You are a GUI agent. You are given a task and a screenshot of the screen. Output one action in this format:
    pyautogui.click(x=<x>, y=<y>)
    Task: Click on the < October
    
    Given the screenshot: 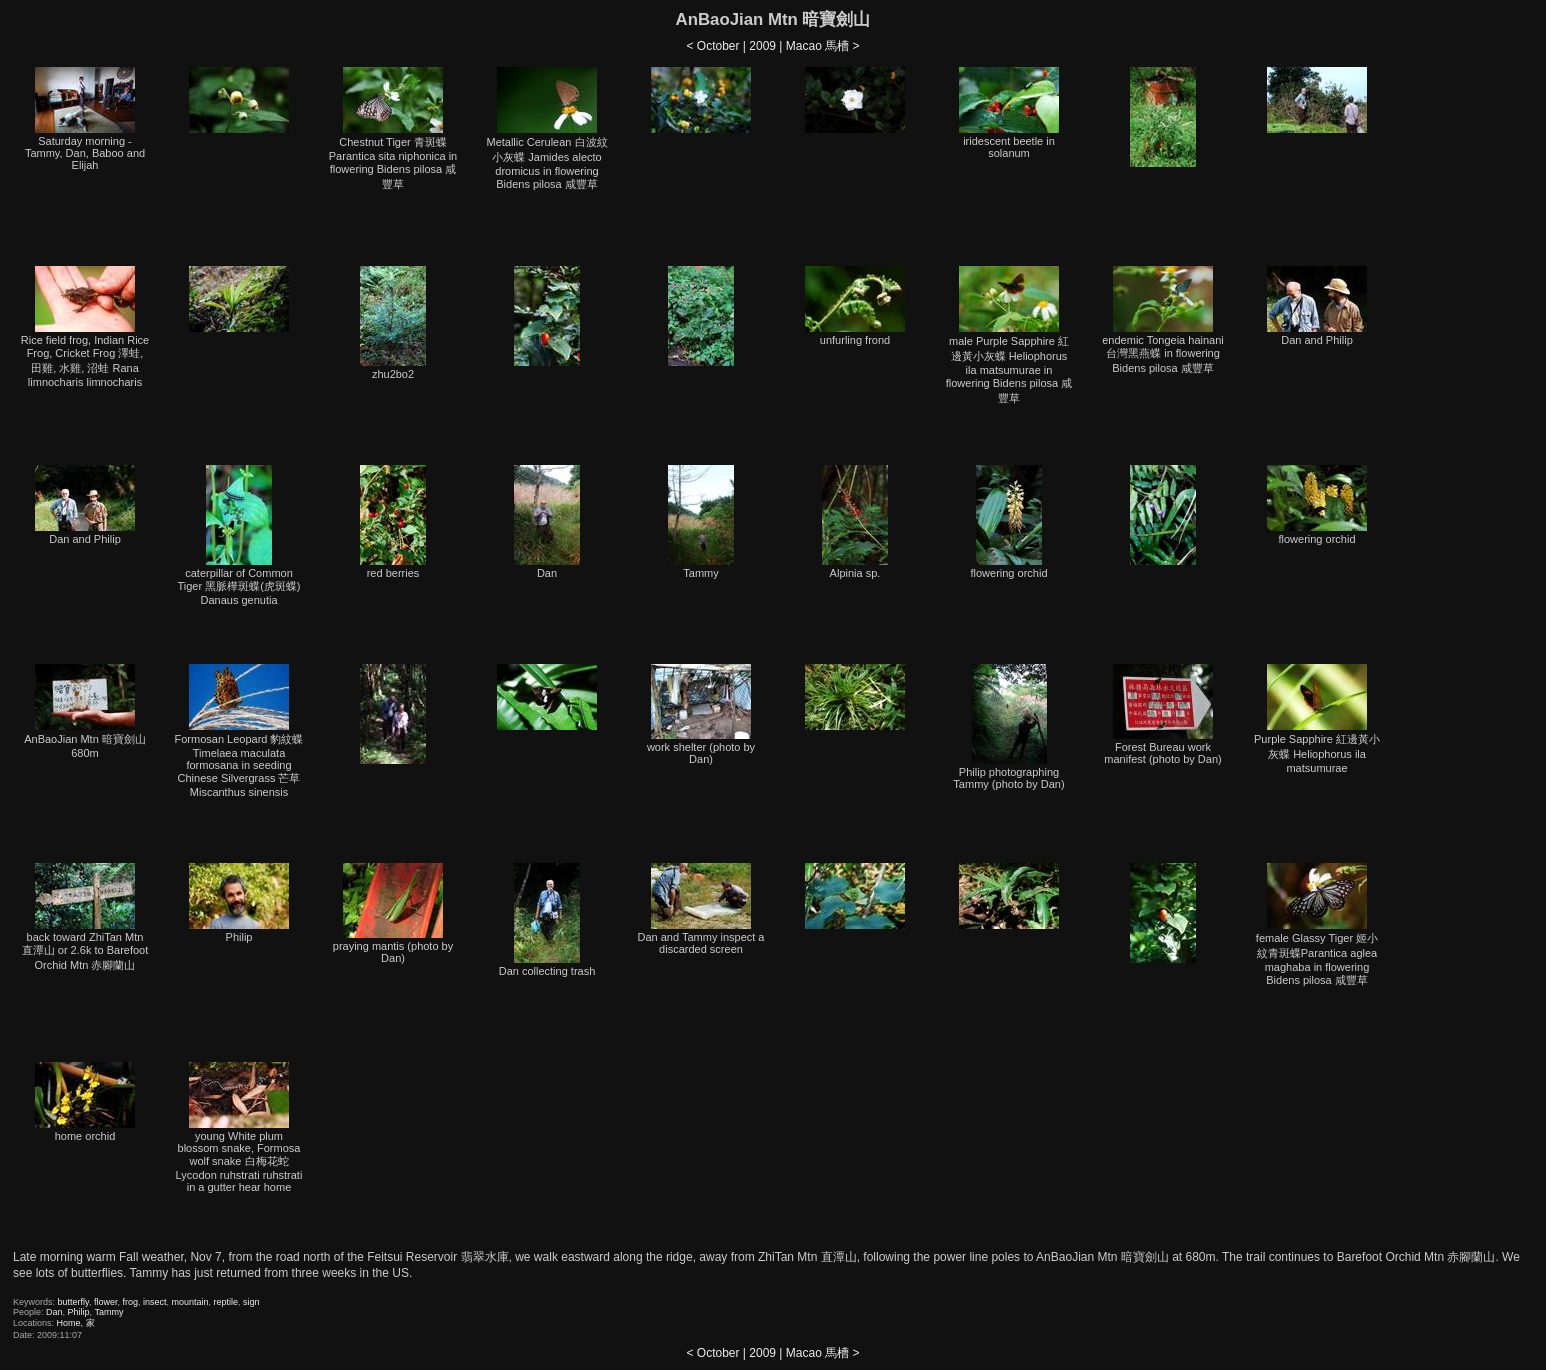 What is the action you would take?
    pyautogui.click(x=712, y=46)
    